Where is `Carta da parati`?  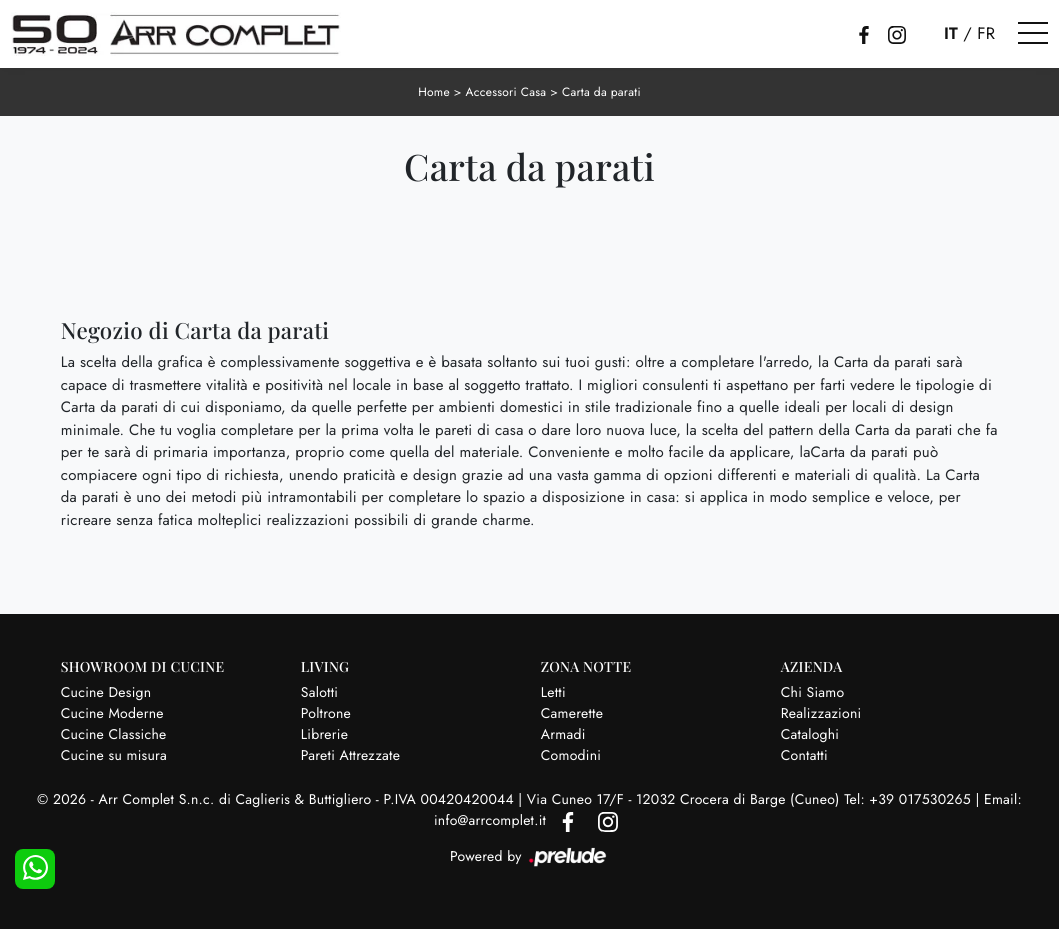 Carta da parati is located at coordinates (601, 92).